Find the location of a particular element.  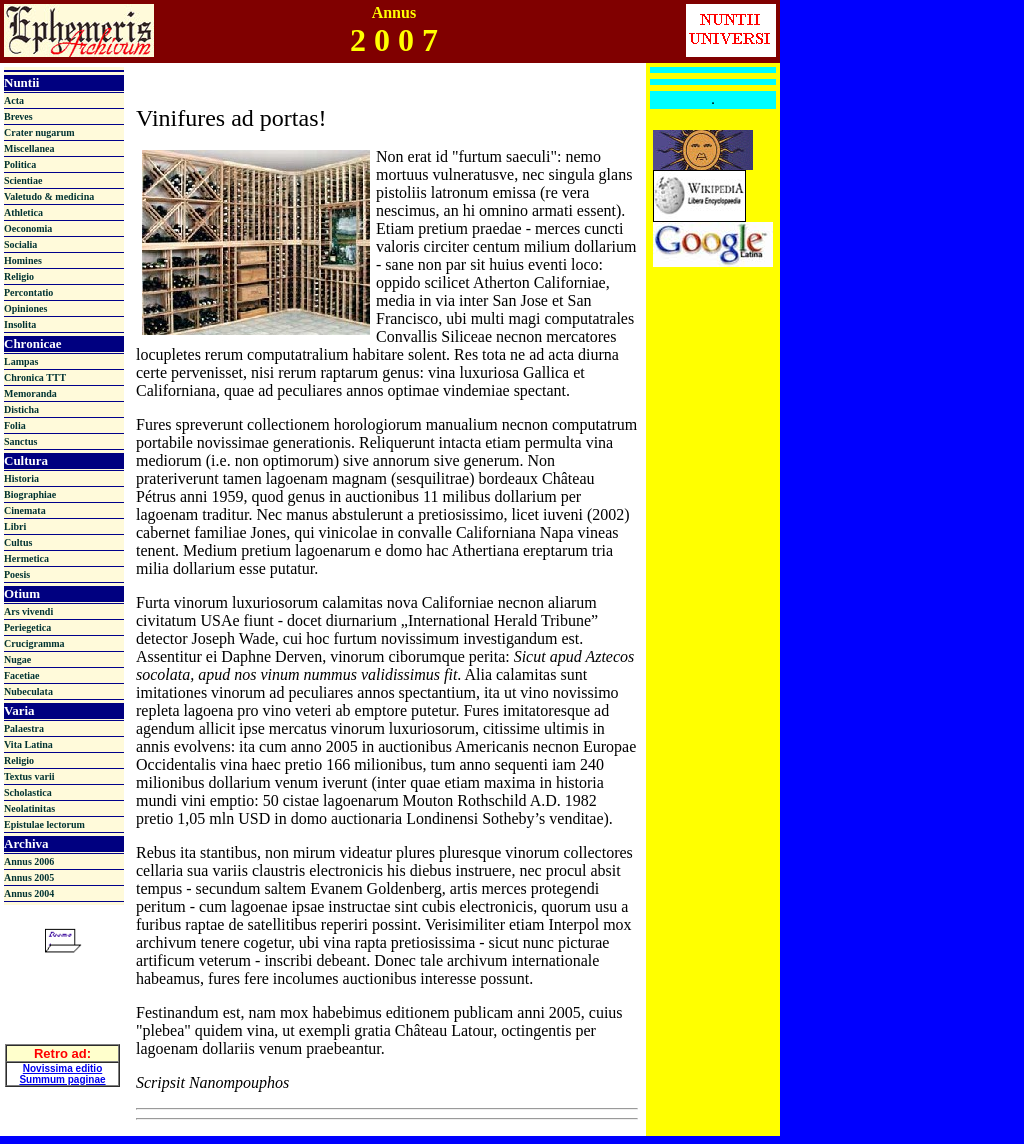

Politica is located at coordinates (20, 164).